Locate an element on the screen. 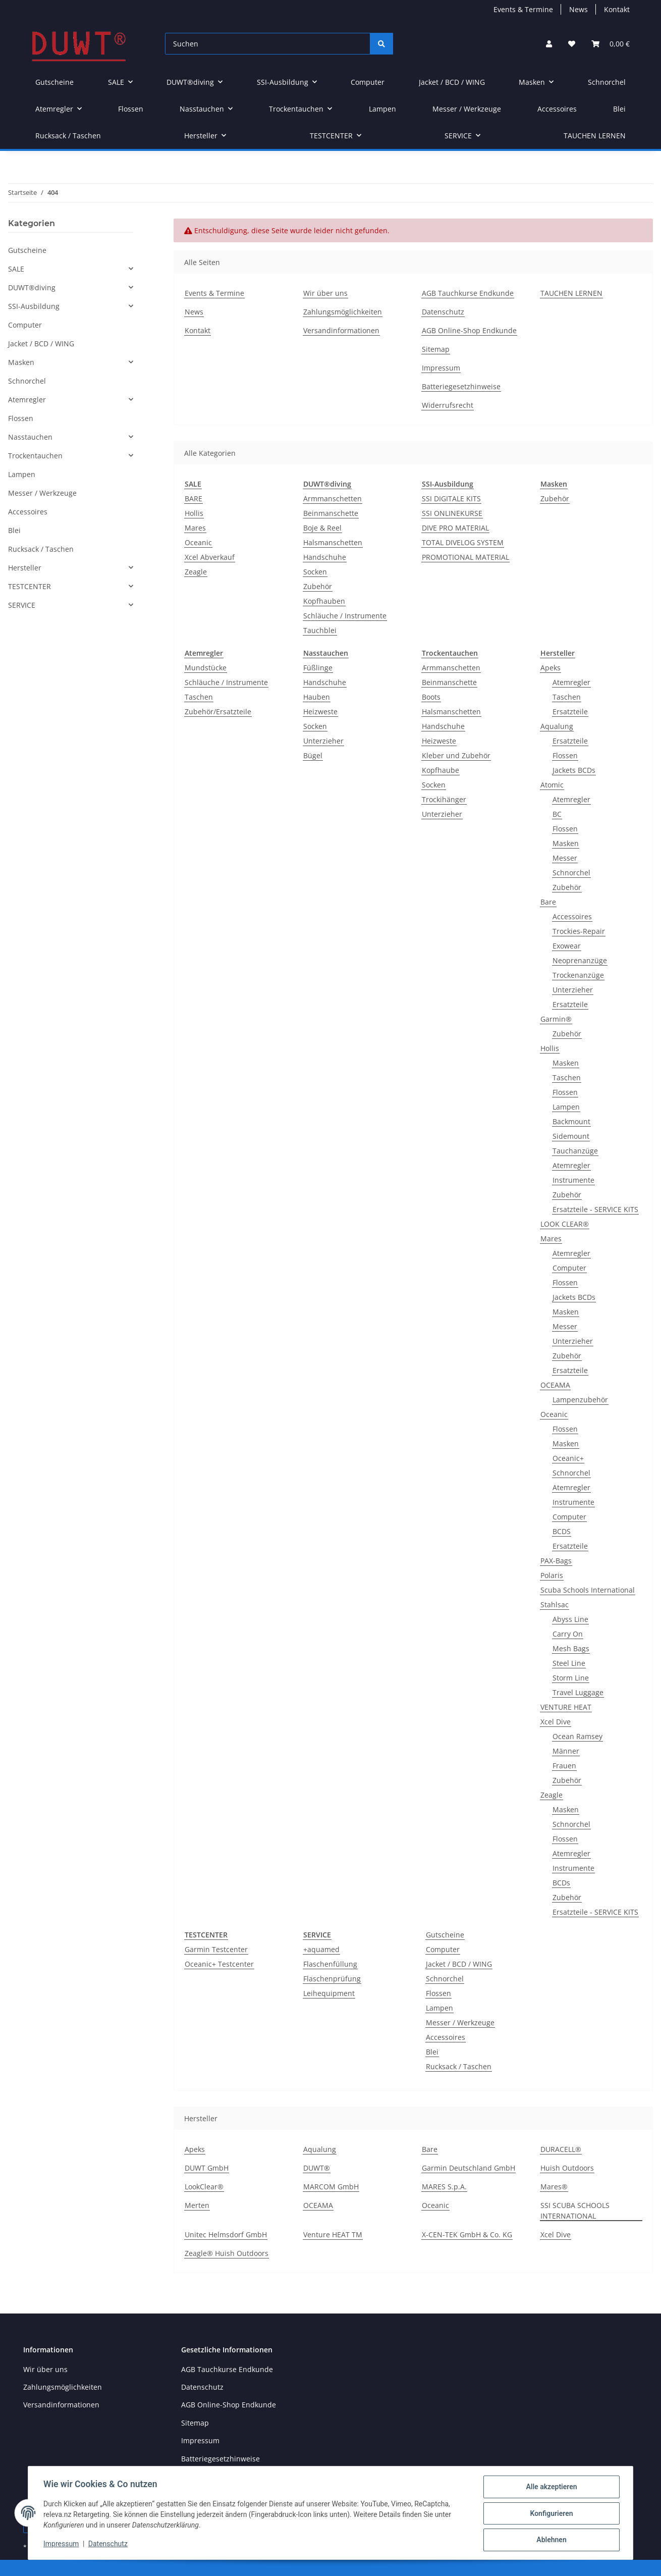 This screenshot has height=2576, width=661. Jacket / BCD / WING is located at coordinates (459, 1964).